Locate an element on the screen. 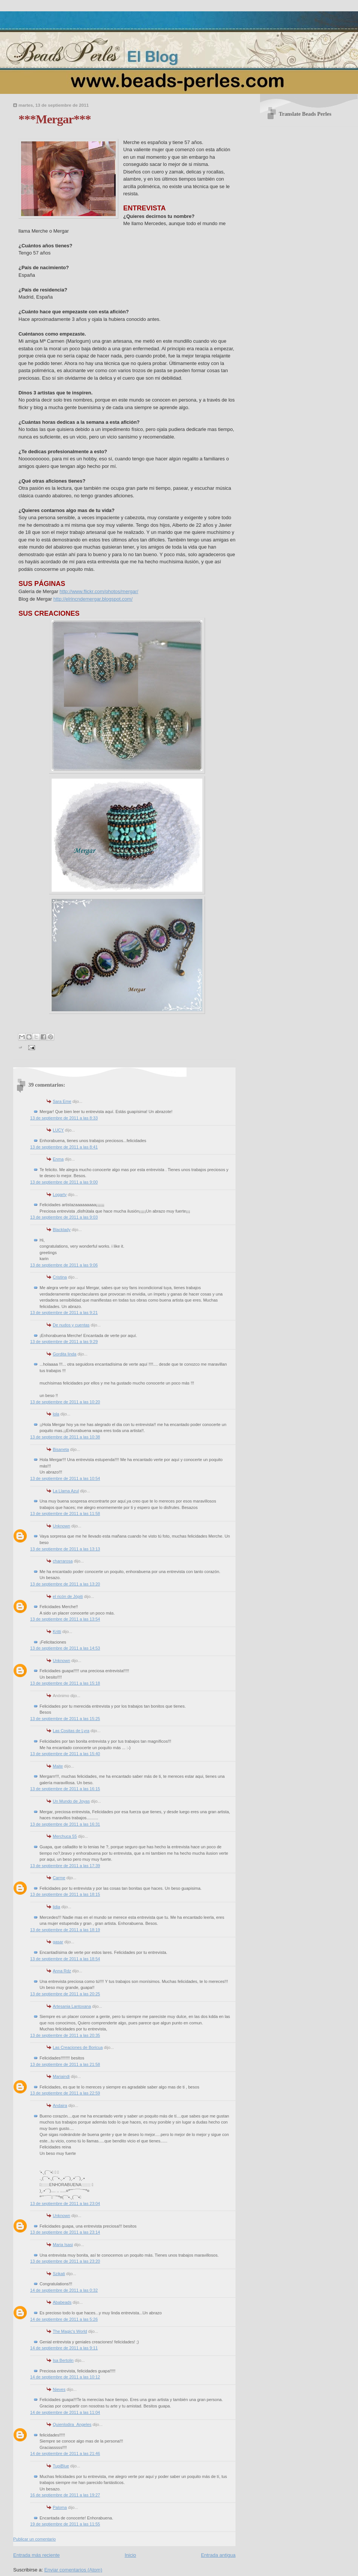  19 de septiembre de 2011 a las 11:55 is located at coordinates (65, 2524).